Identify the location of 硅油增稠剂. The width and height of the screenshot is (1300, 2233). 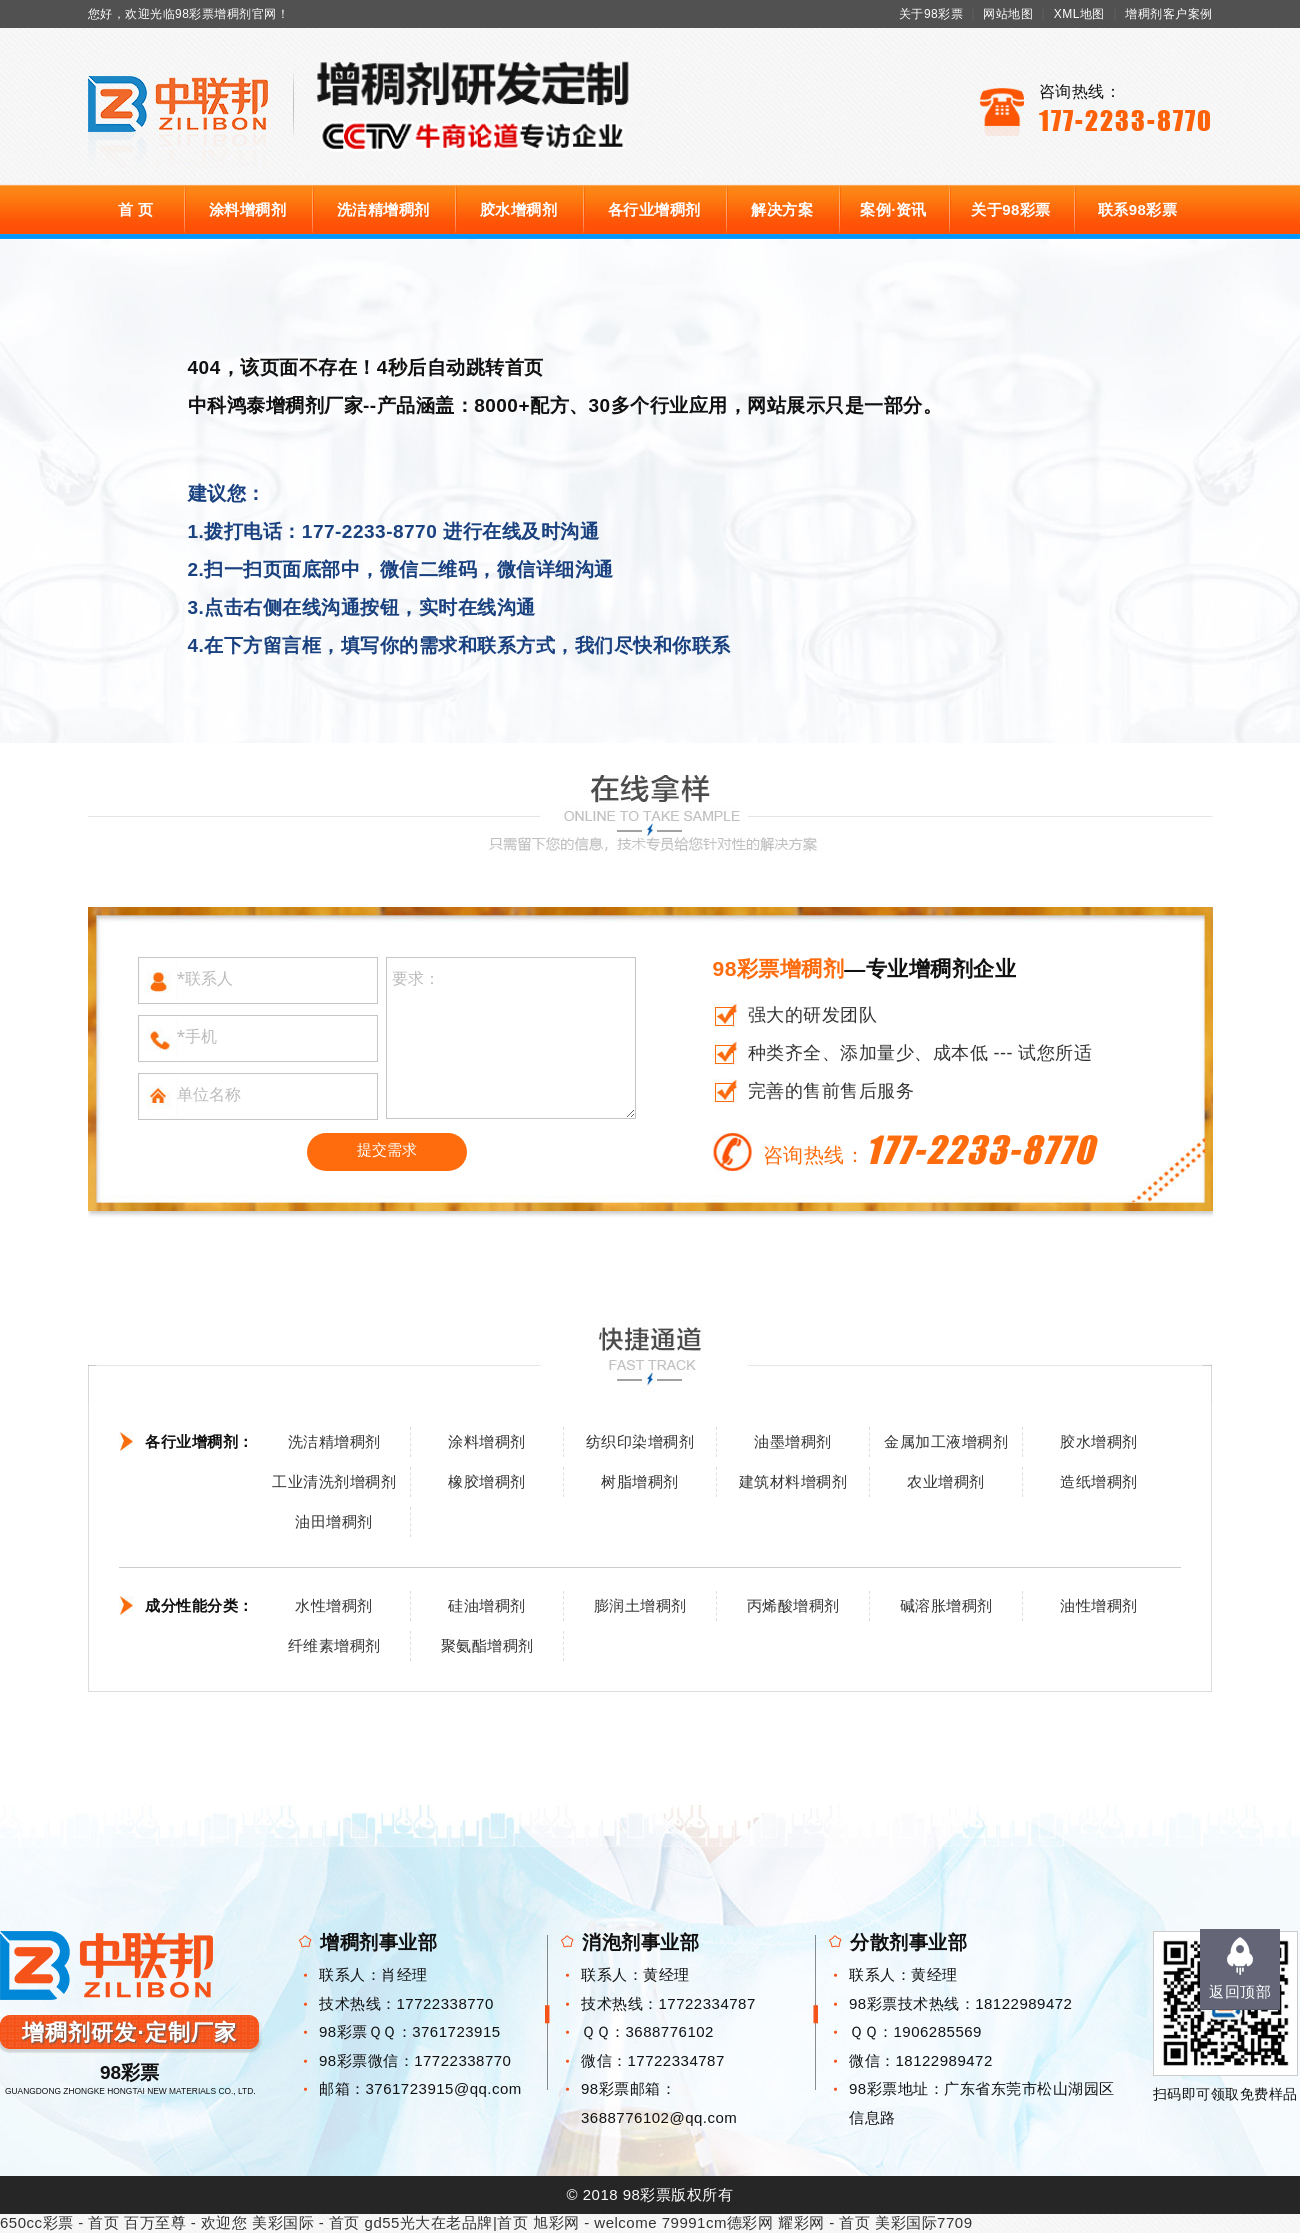
(487, 1605).